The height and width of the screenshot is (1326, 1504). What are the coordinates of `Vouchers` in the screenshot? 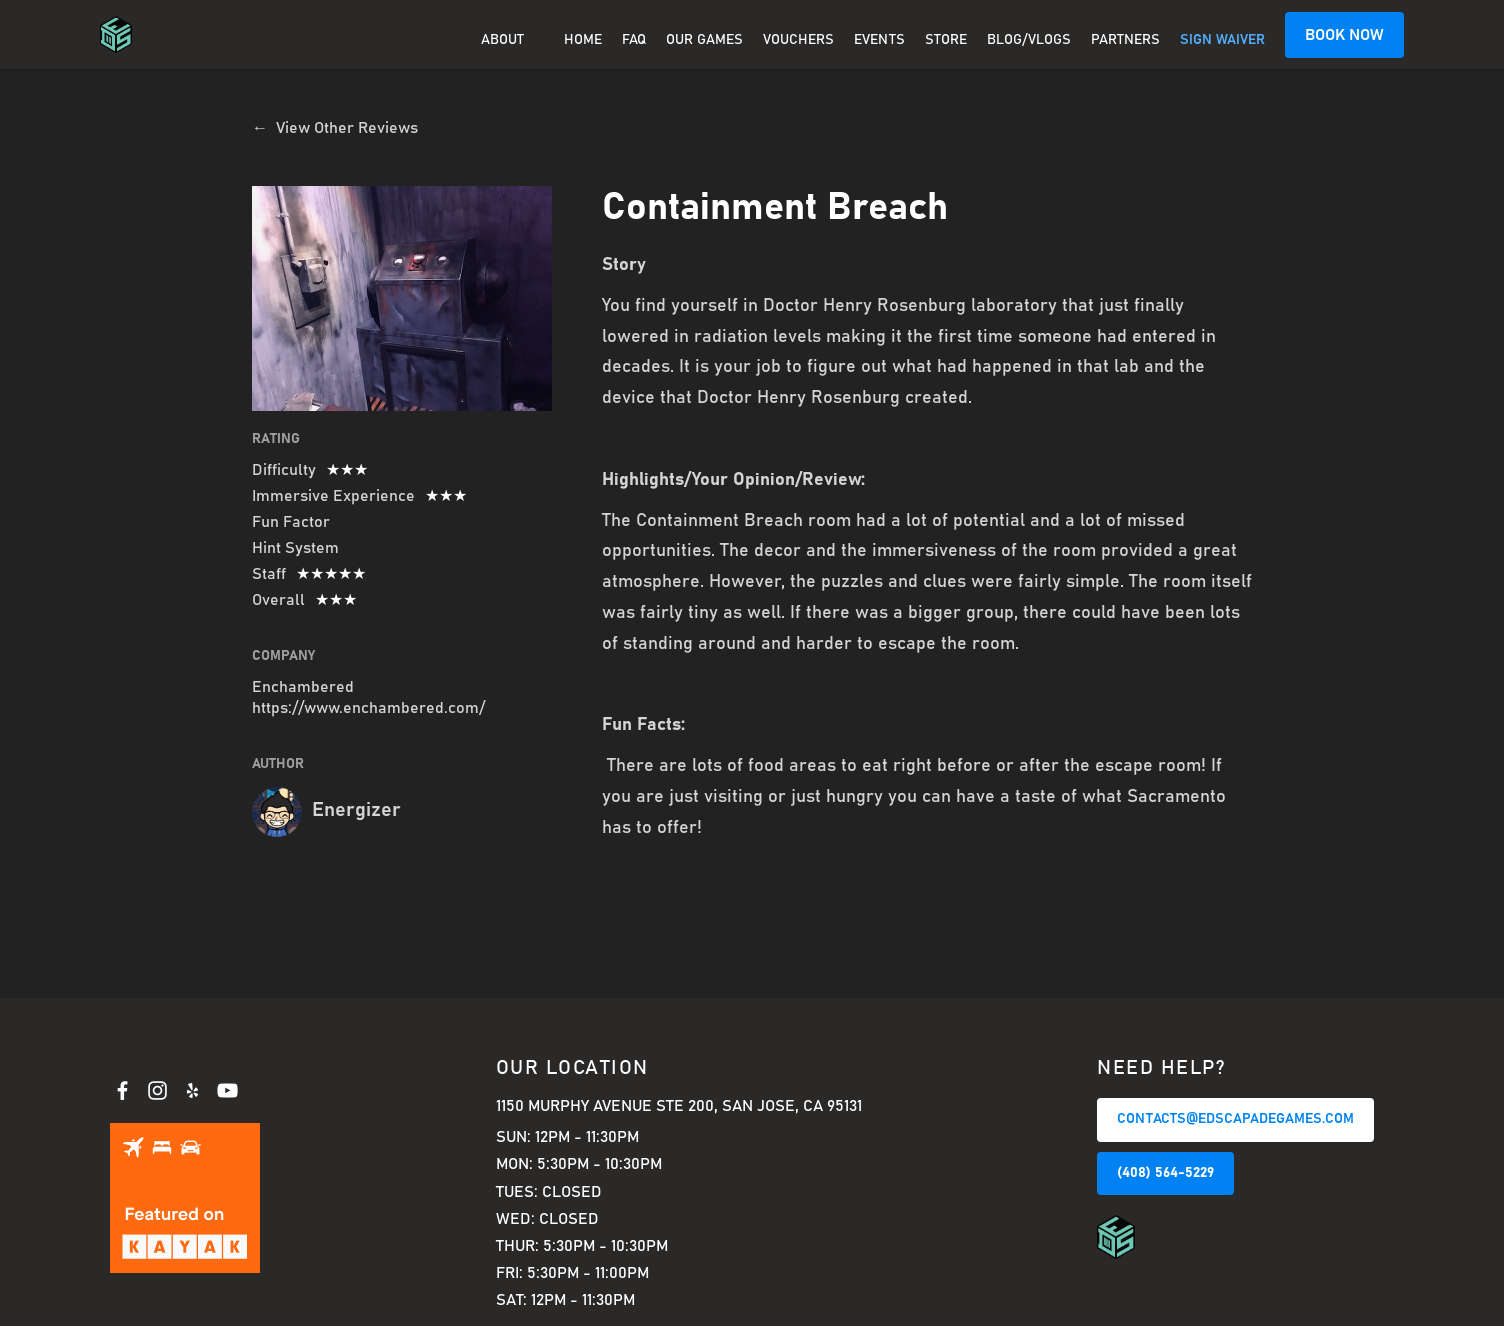 It's located at (798, 40).